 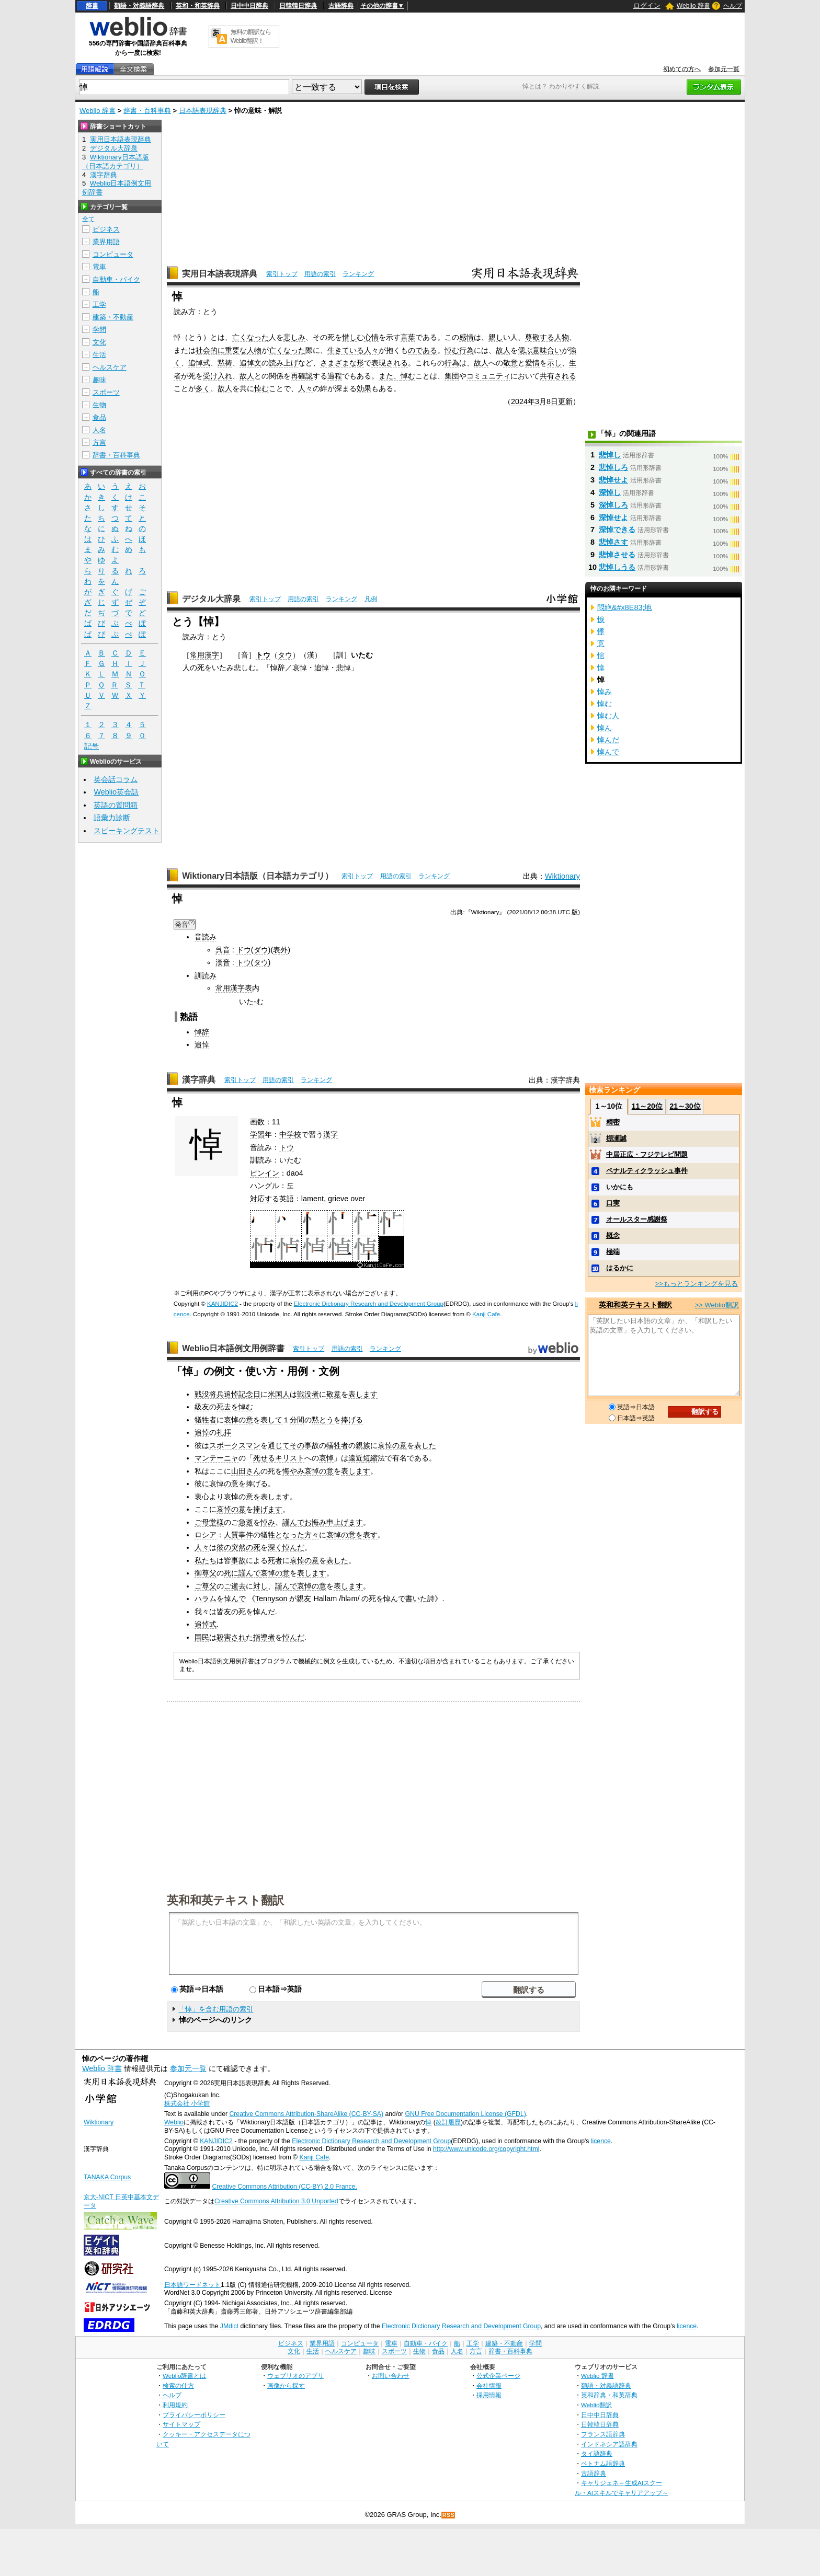 What do you see at coordinates (245, 1471) in the screenshot?
I see `山田さん` at bounding box center [245, 1471].